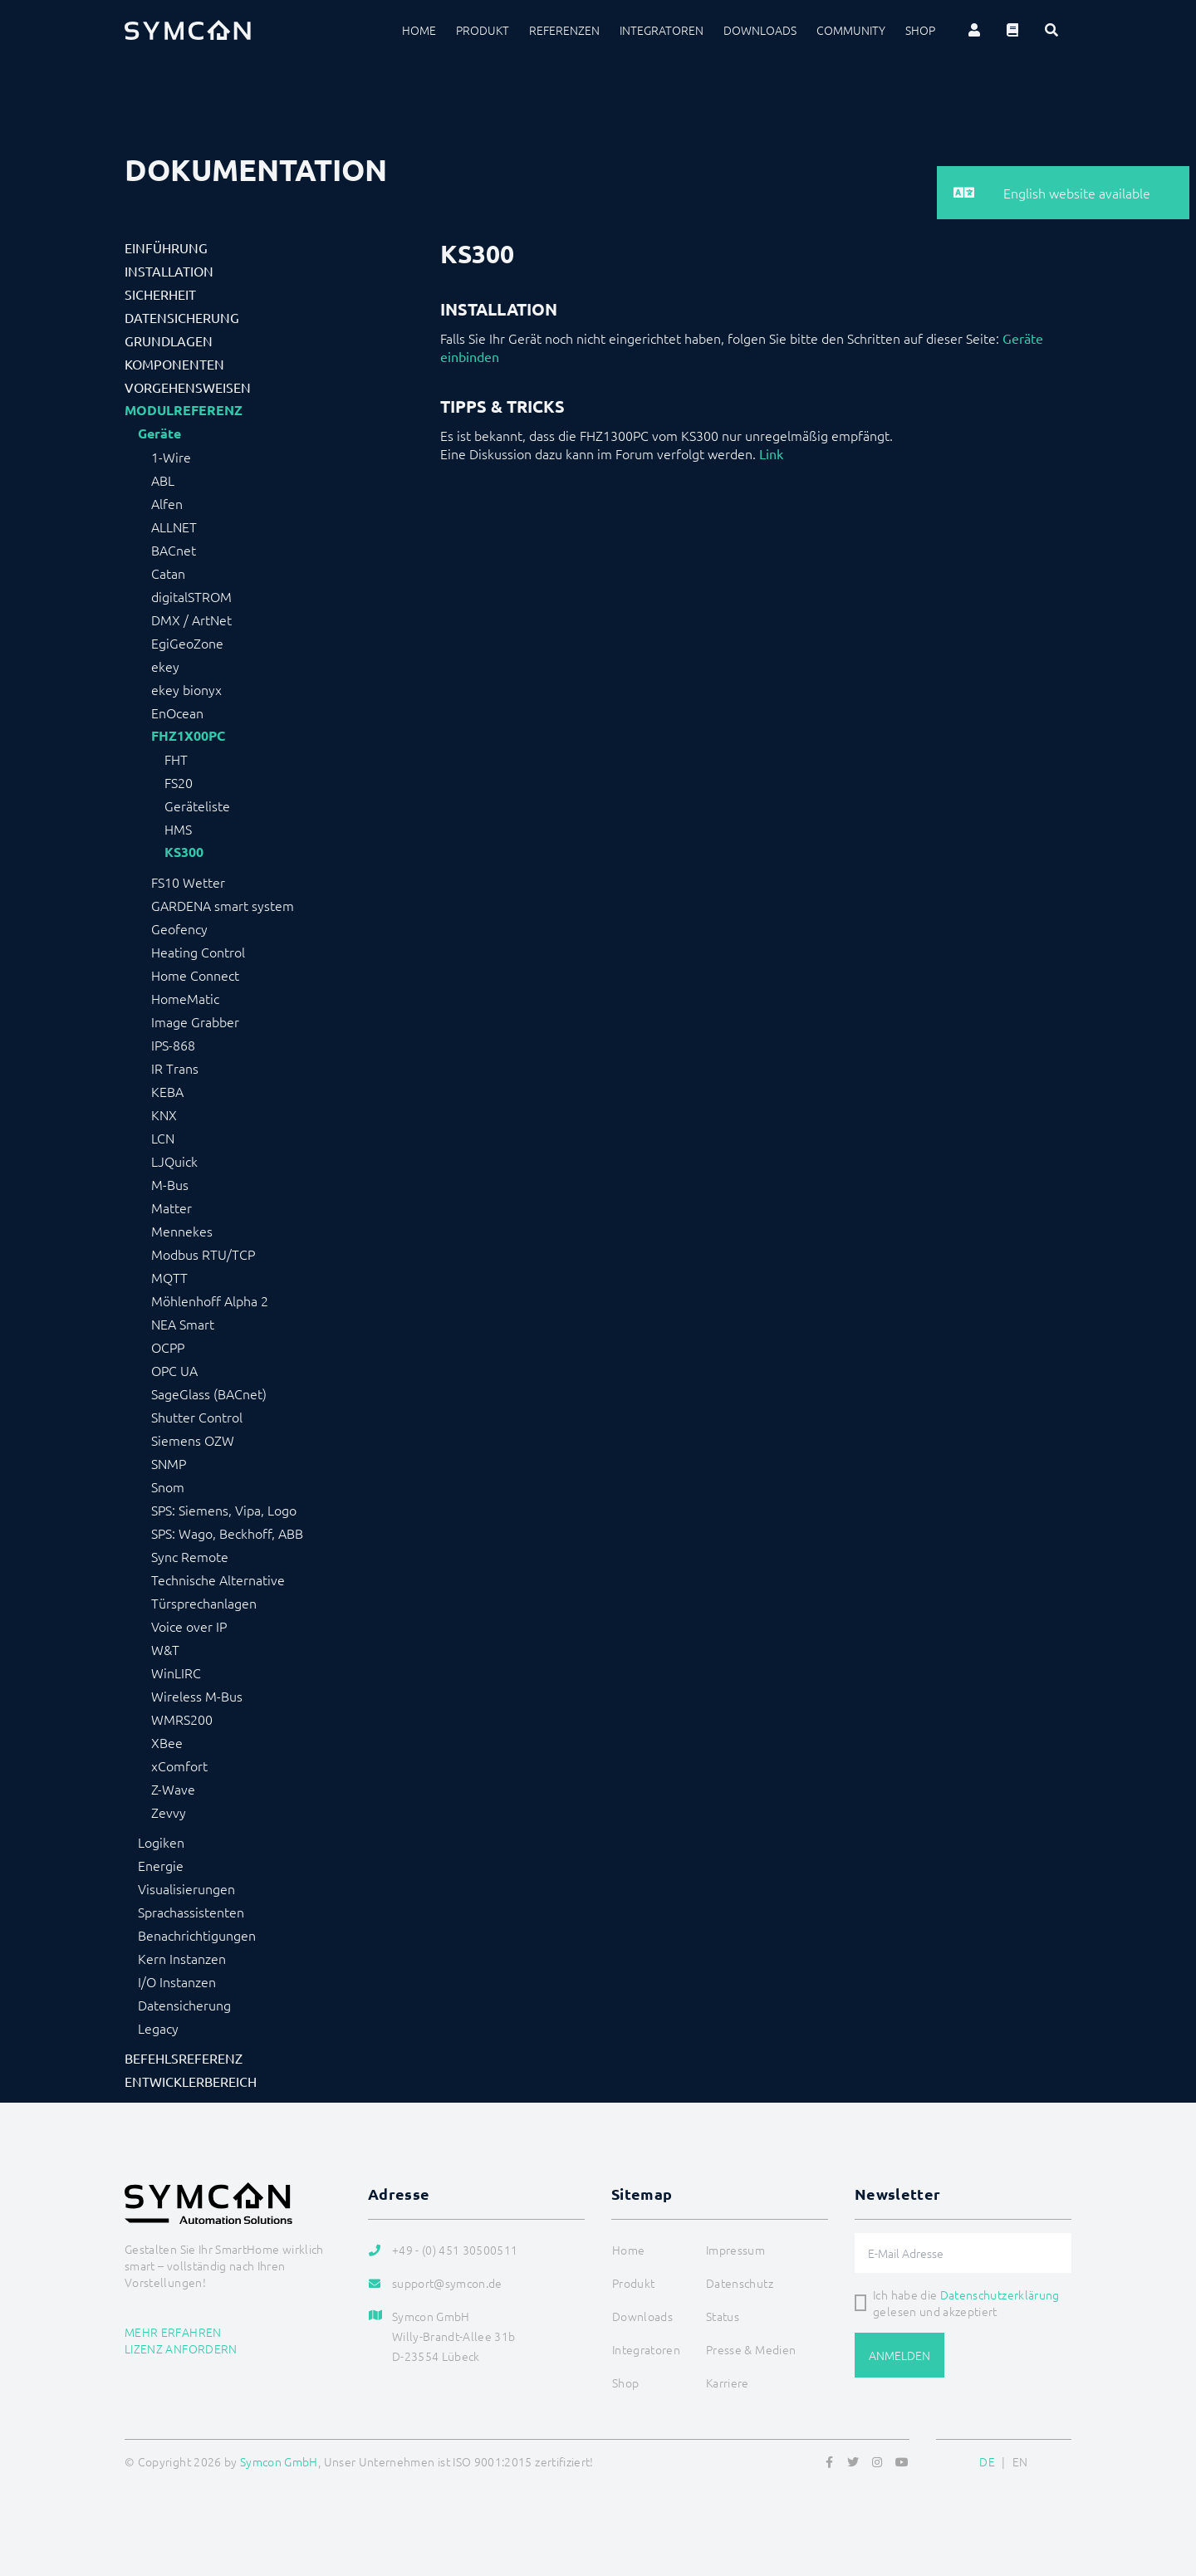 The image size is (1196, 2576). Describe the element at coordinates (174, 526) in the screenshot. I see `ALLNET` at that location.